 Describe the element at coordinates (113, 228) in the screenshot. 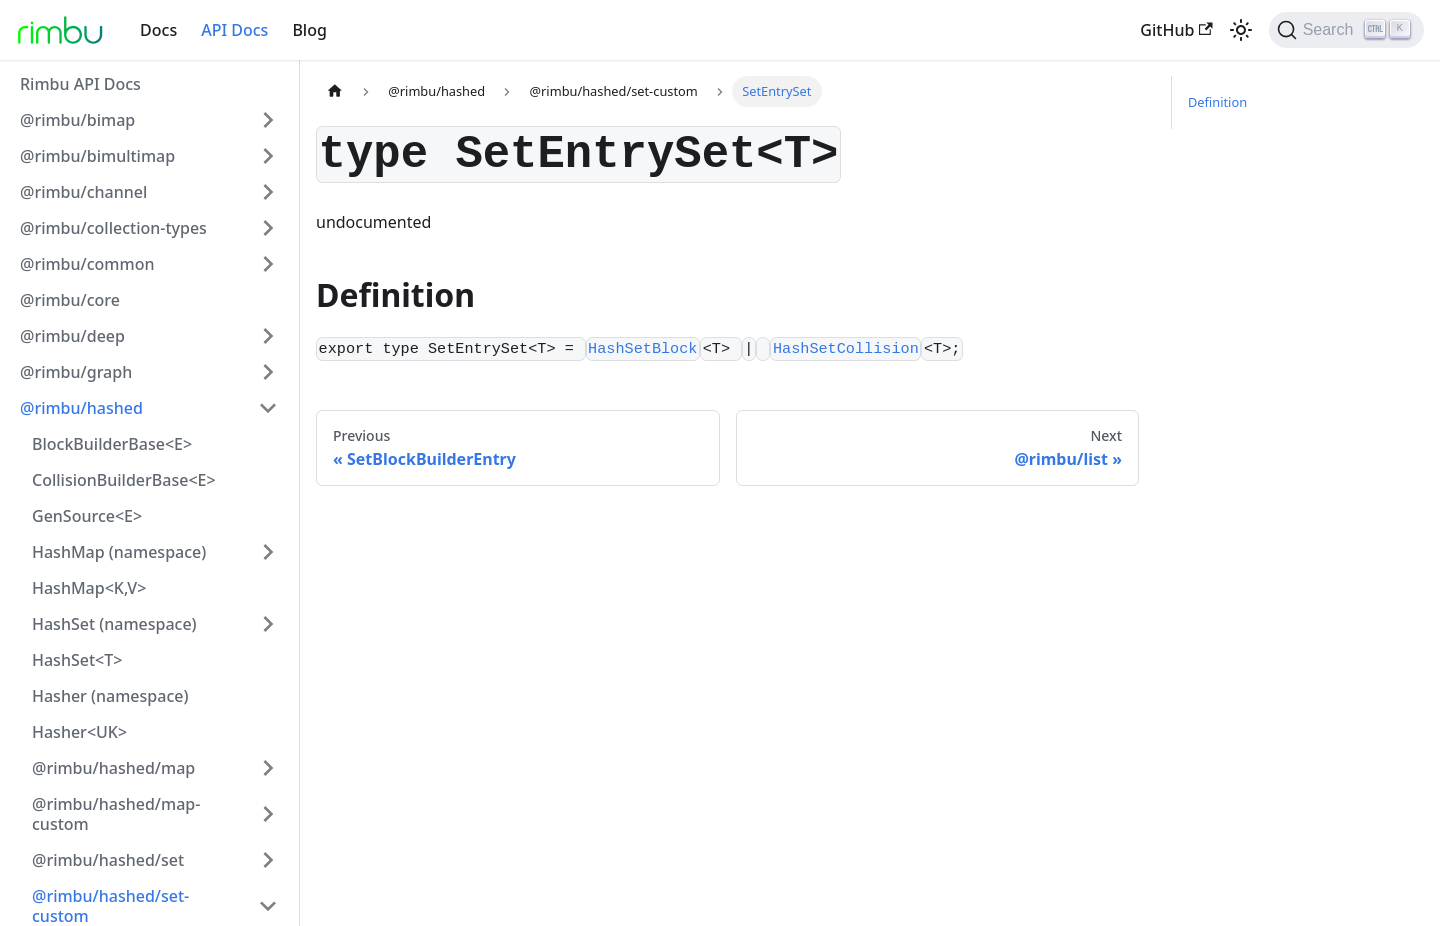

I see `@rimbu/collection-types` at that location.